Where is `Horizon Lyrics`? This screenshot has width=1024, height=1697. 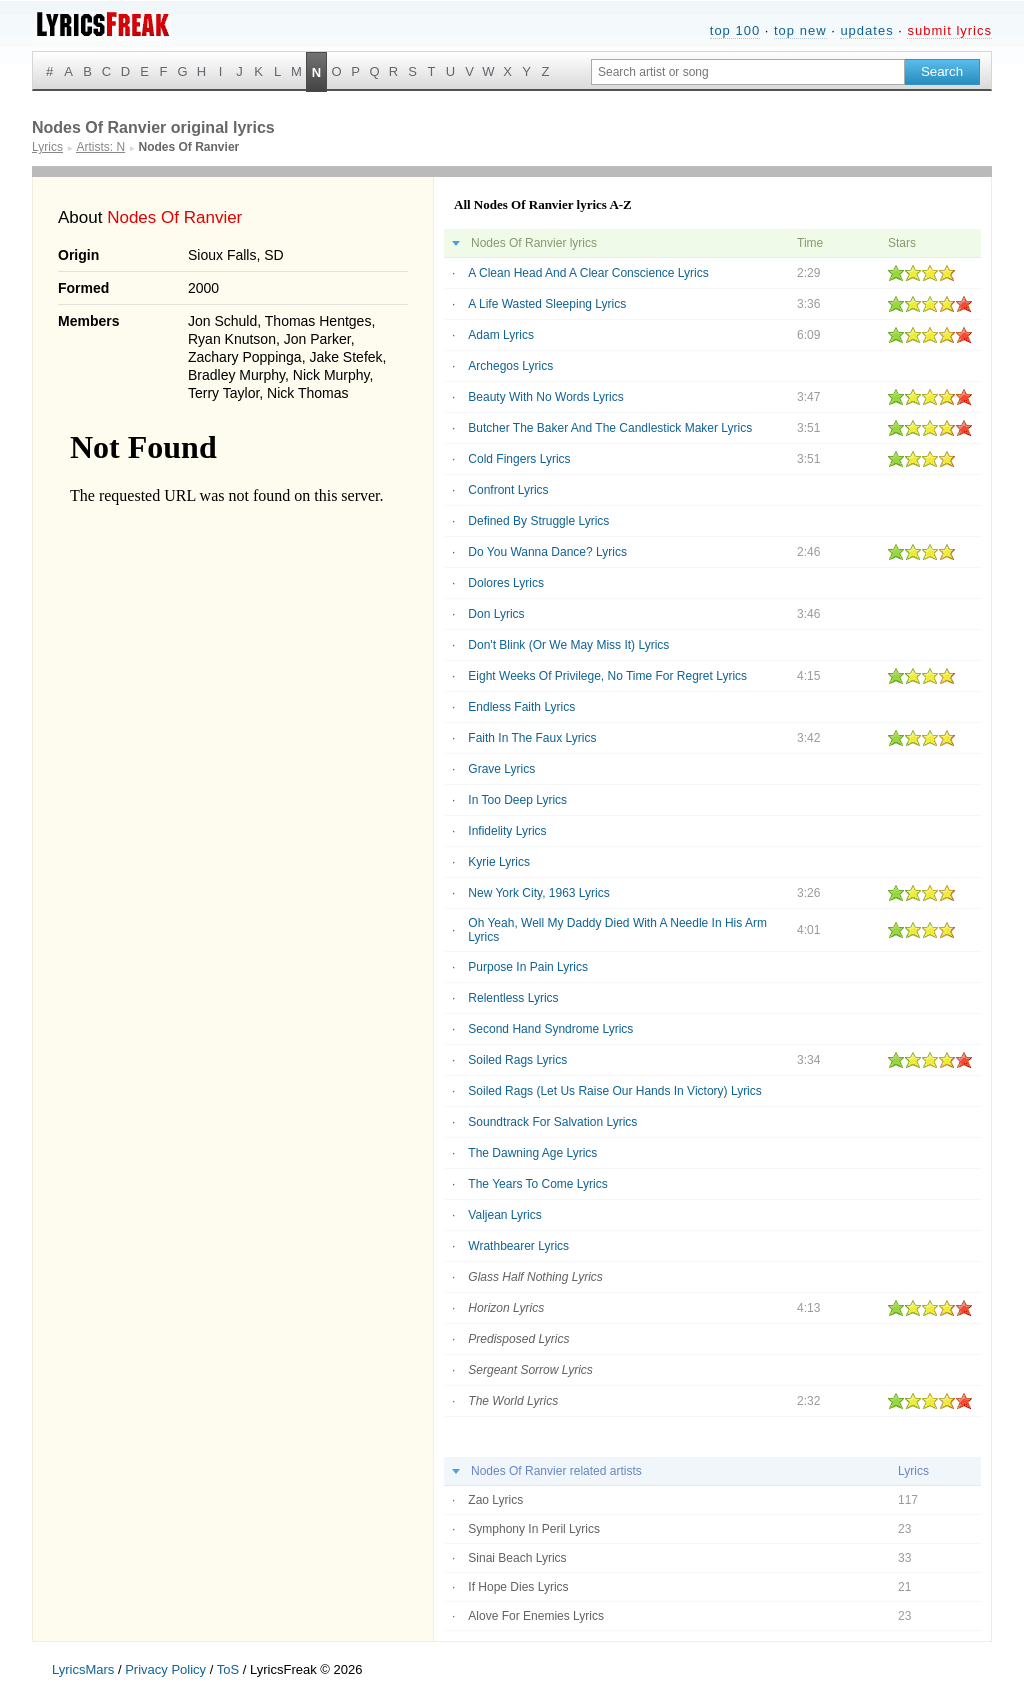
Horizon Lyrics is located at coordinates (506, 1308).